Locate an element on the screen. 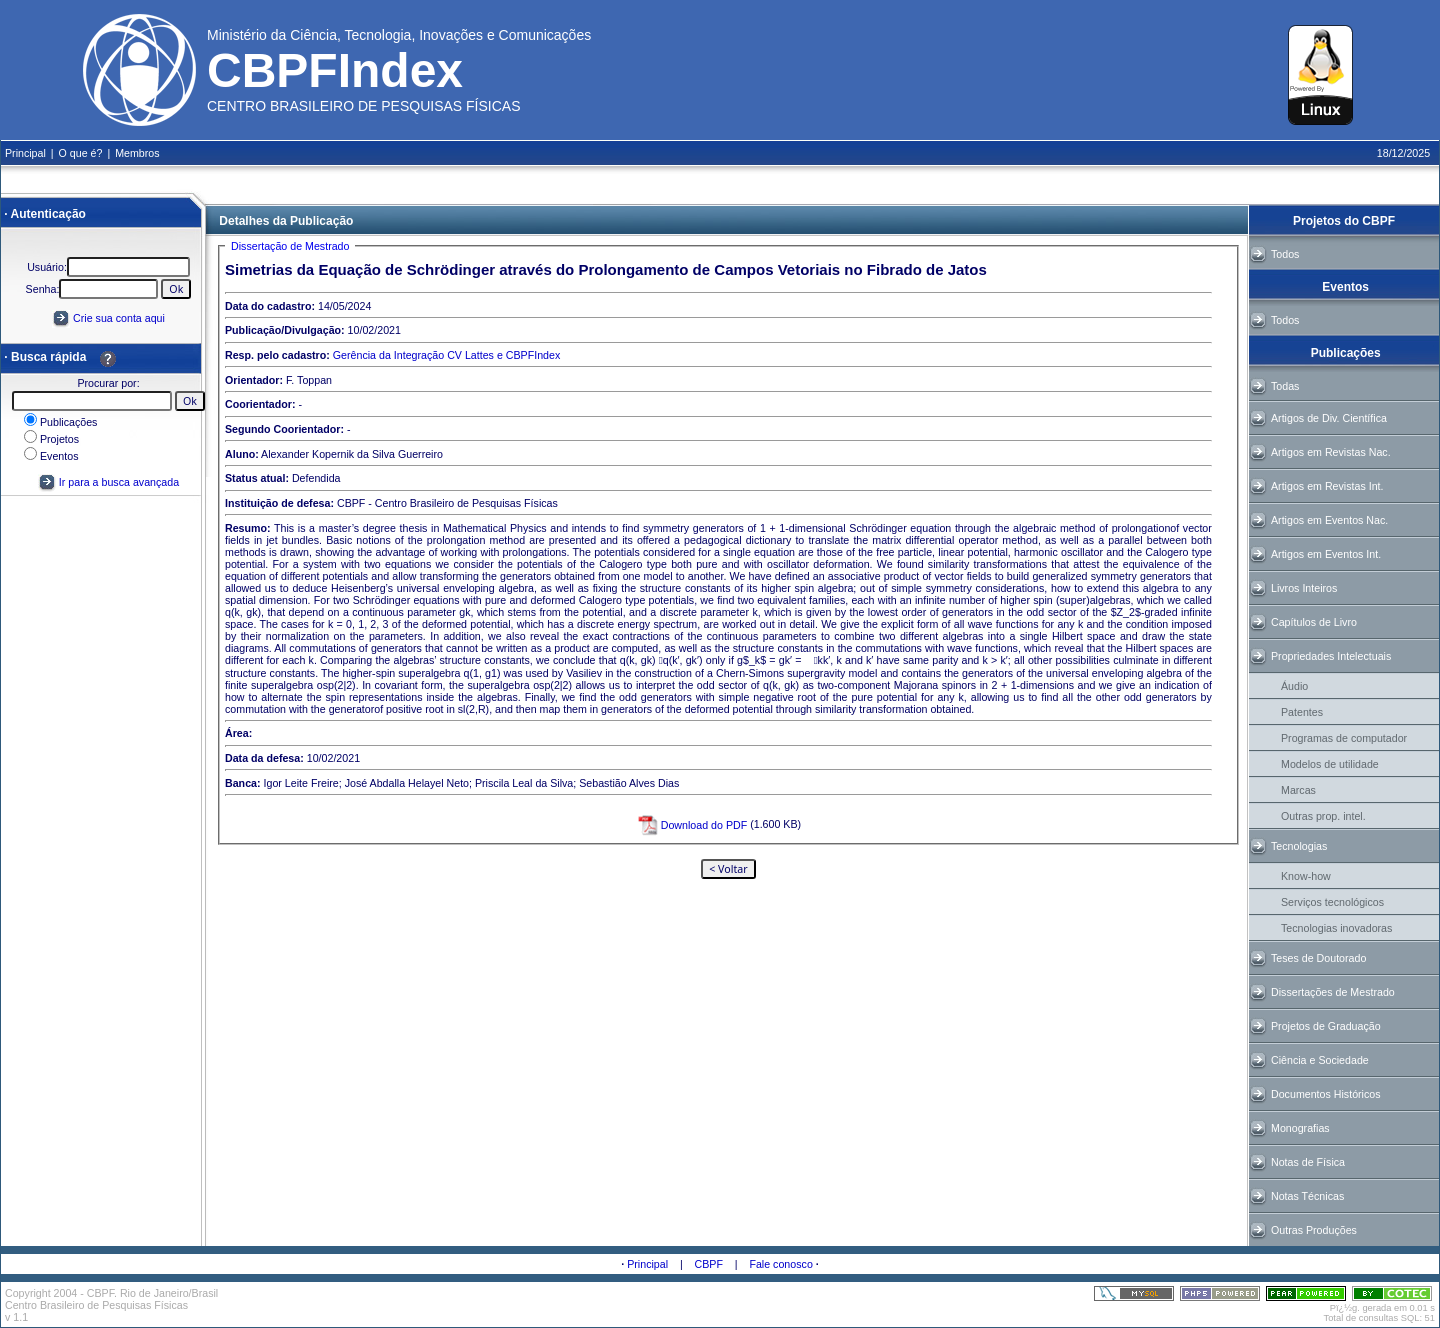  Crie sua conta aqui is located at coordinates (119, 318).